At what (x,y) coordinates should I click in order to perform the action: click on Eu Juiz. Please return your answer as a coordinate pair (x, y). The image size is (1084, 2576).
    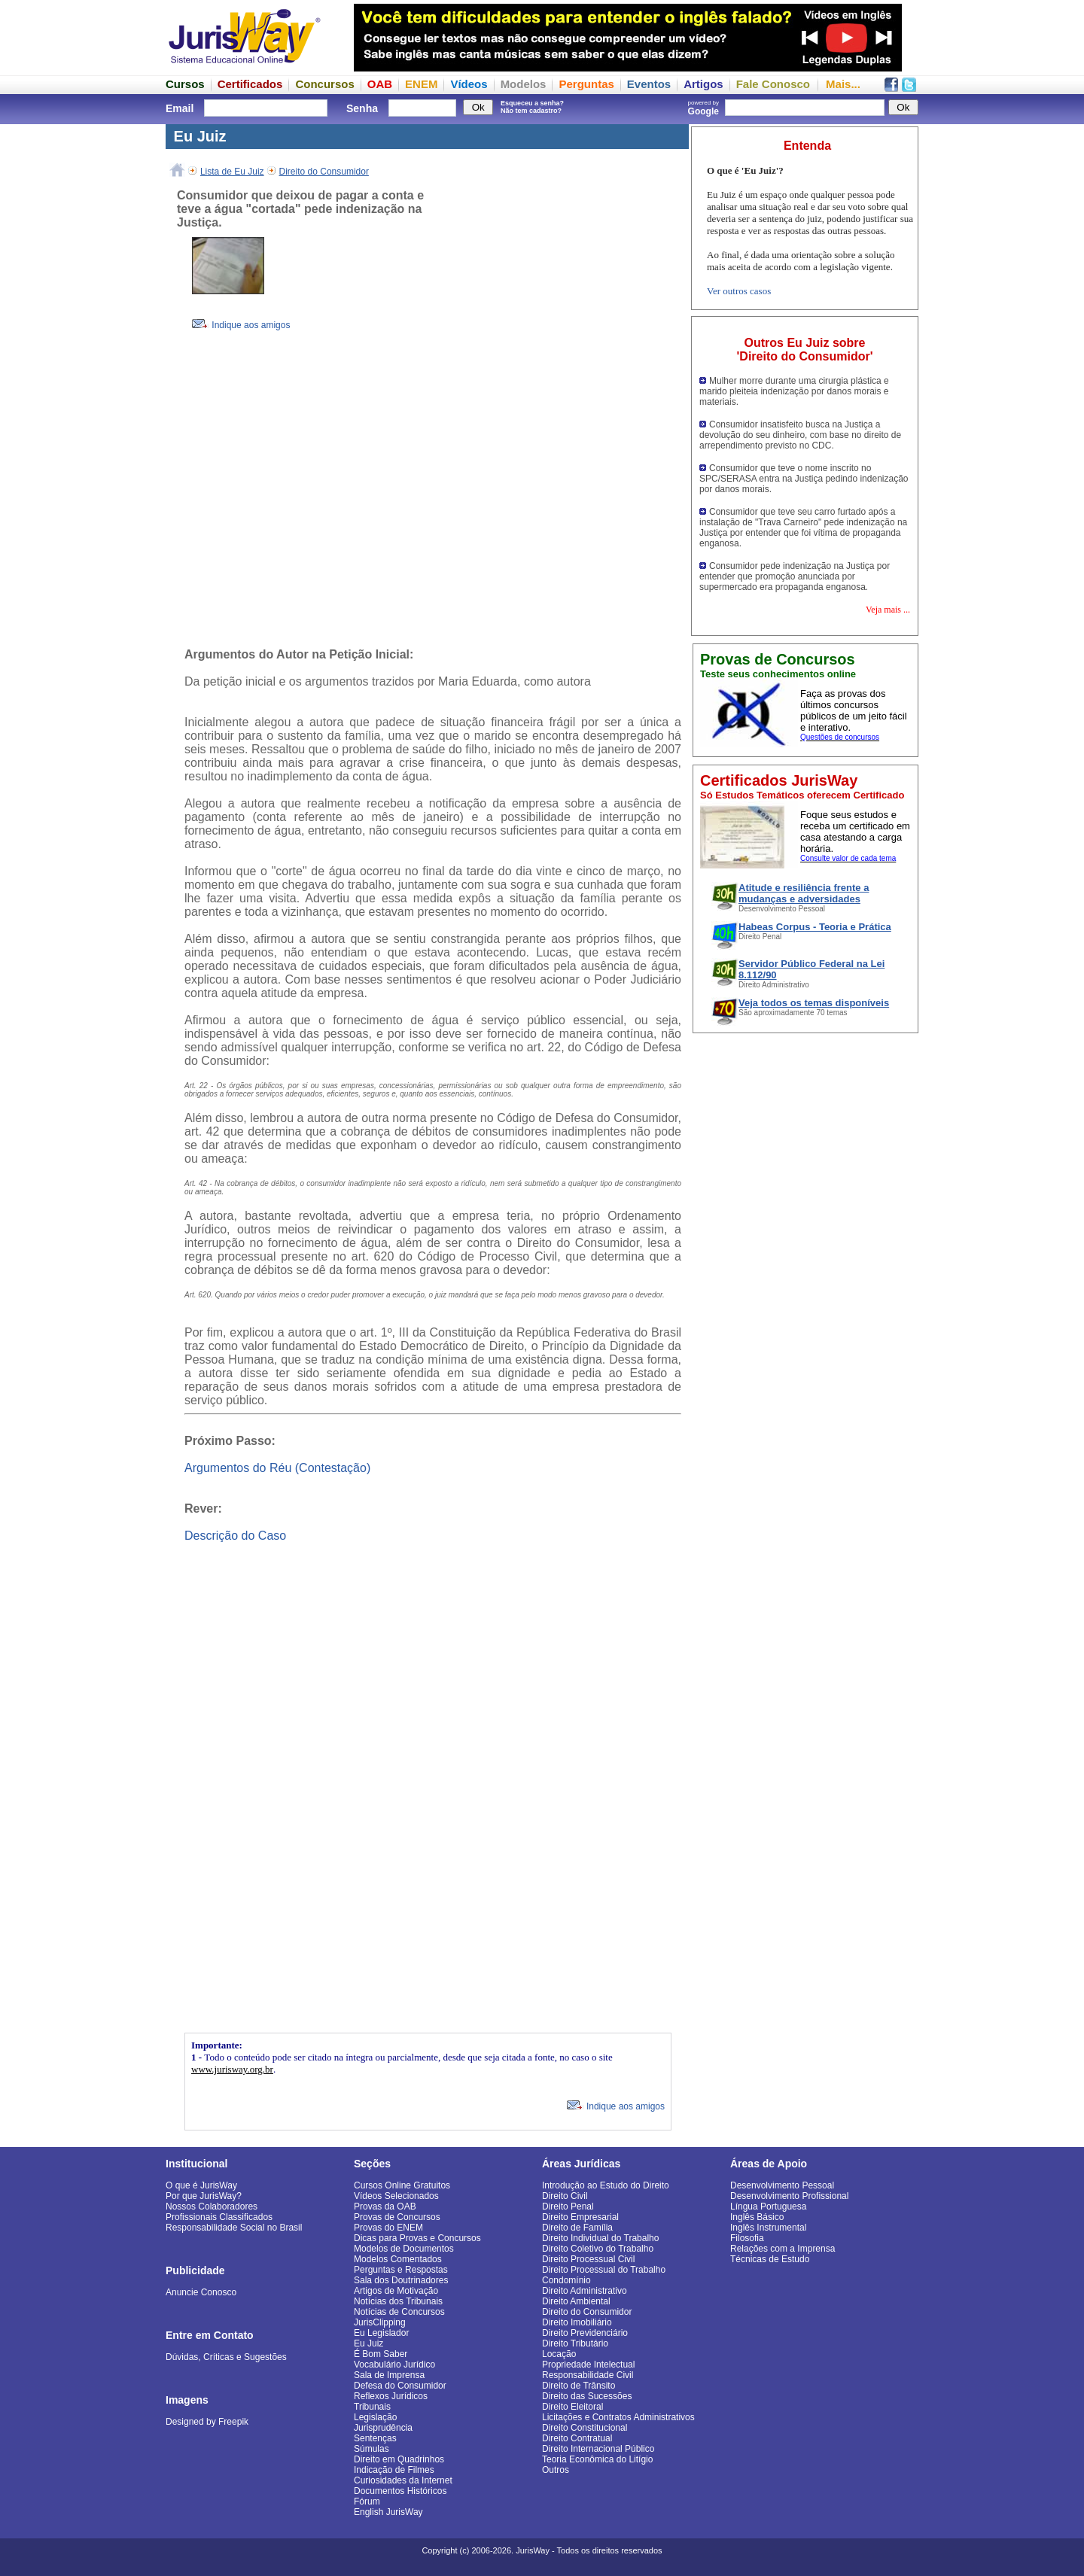
    Looking at the image, I should click on (368, 2343).